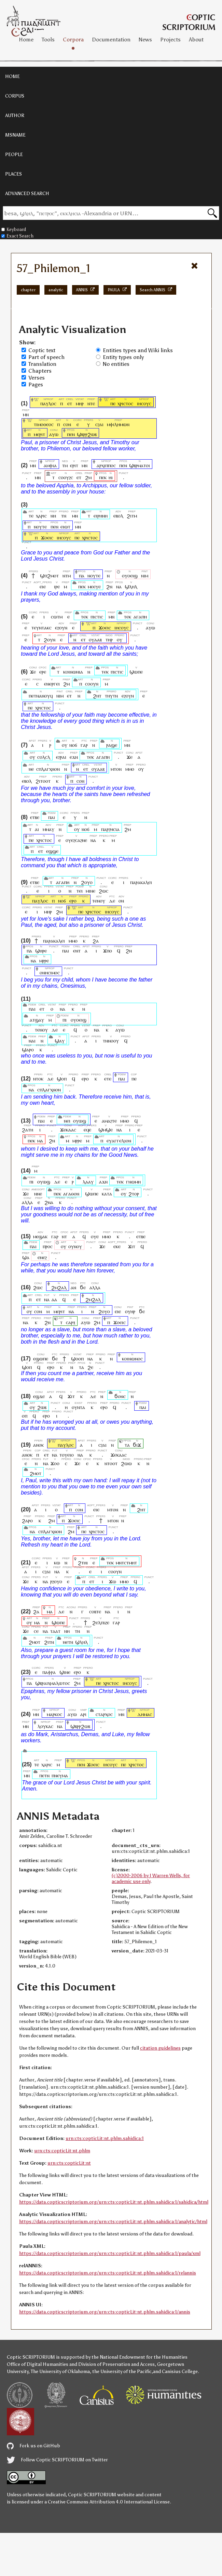  Describe the element at coordinates (170, 39) in the screenshot. I see `Projects` at that location.